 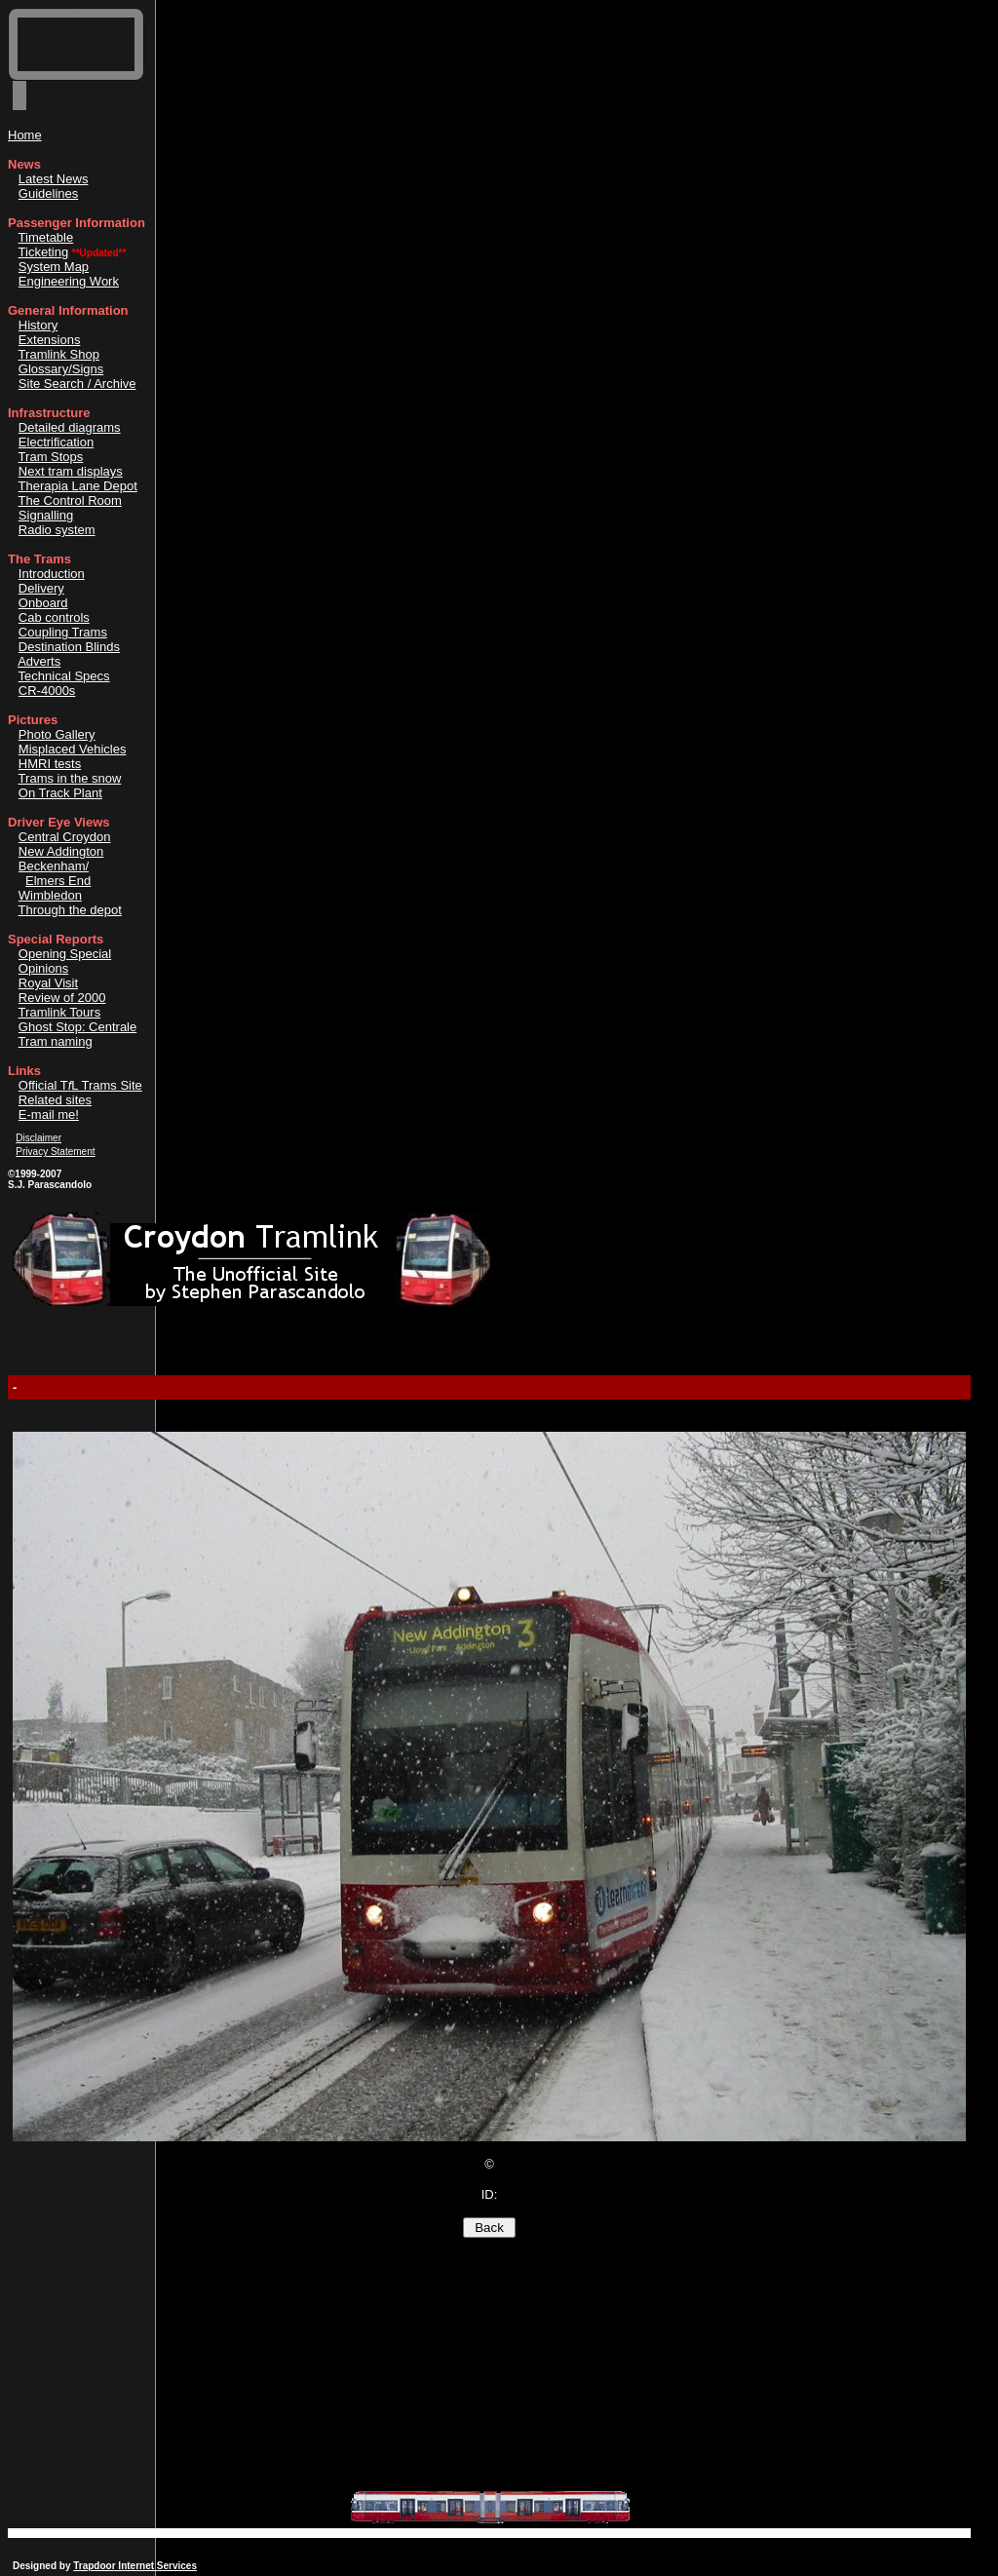 I want to click on Site Search / Archive, so click(x=77, y=383).